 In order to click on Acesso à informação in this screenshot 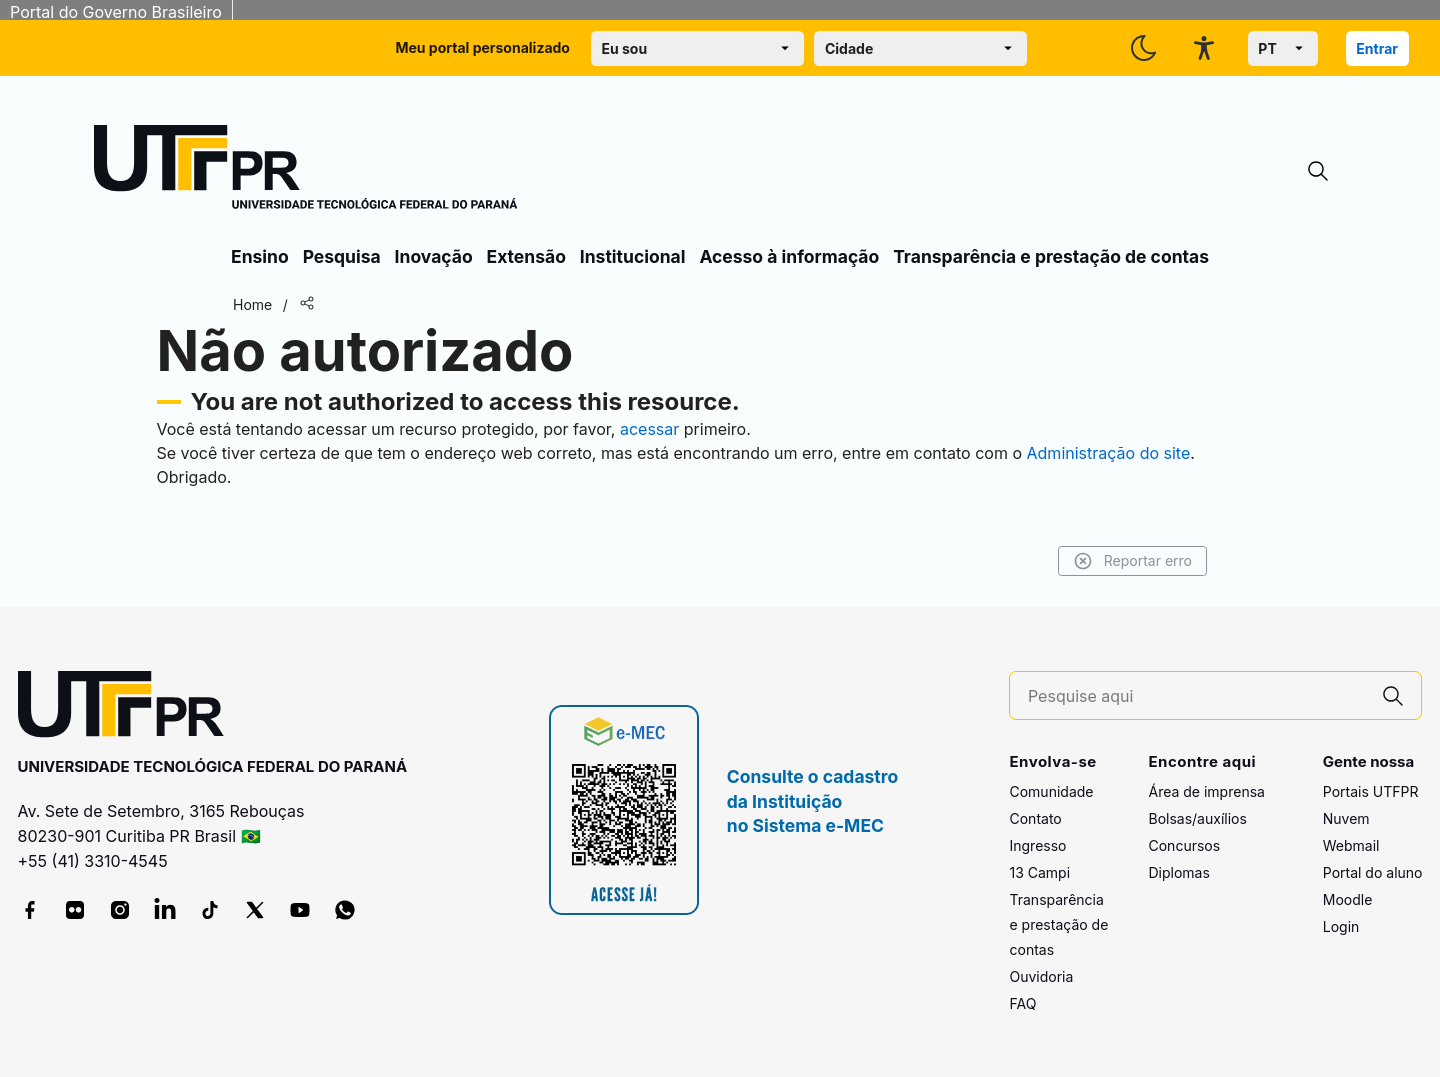, I will do `click(789, 256)`.